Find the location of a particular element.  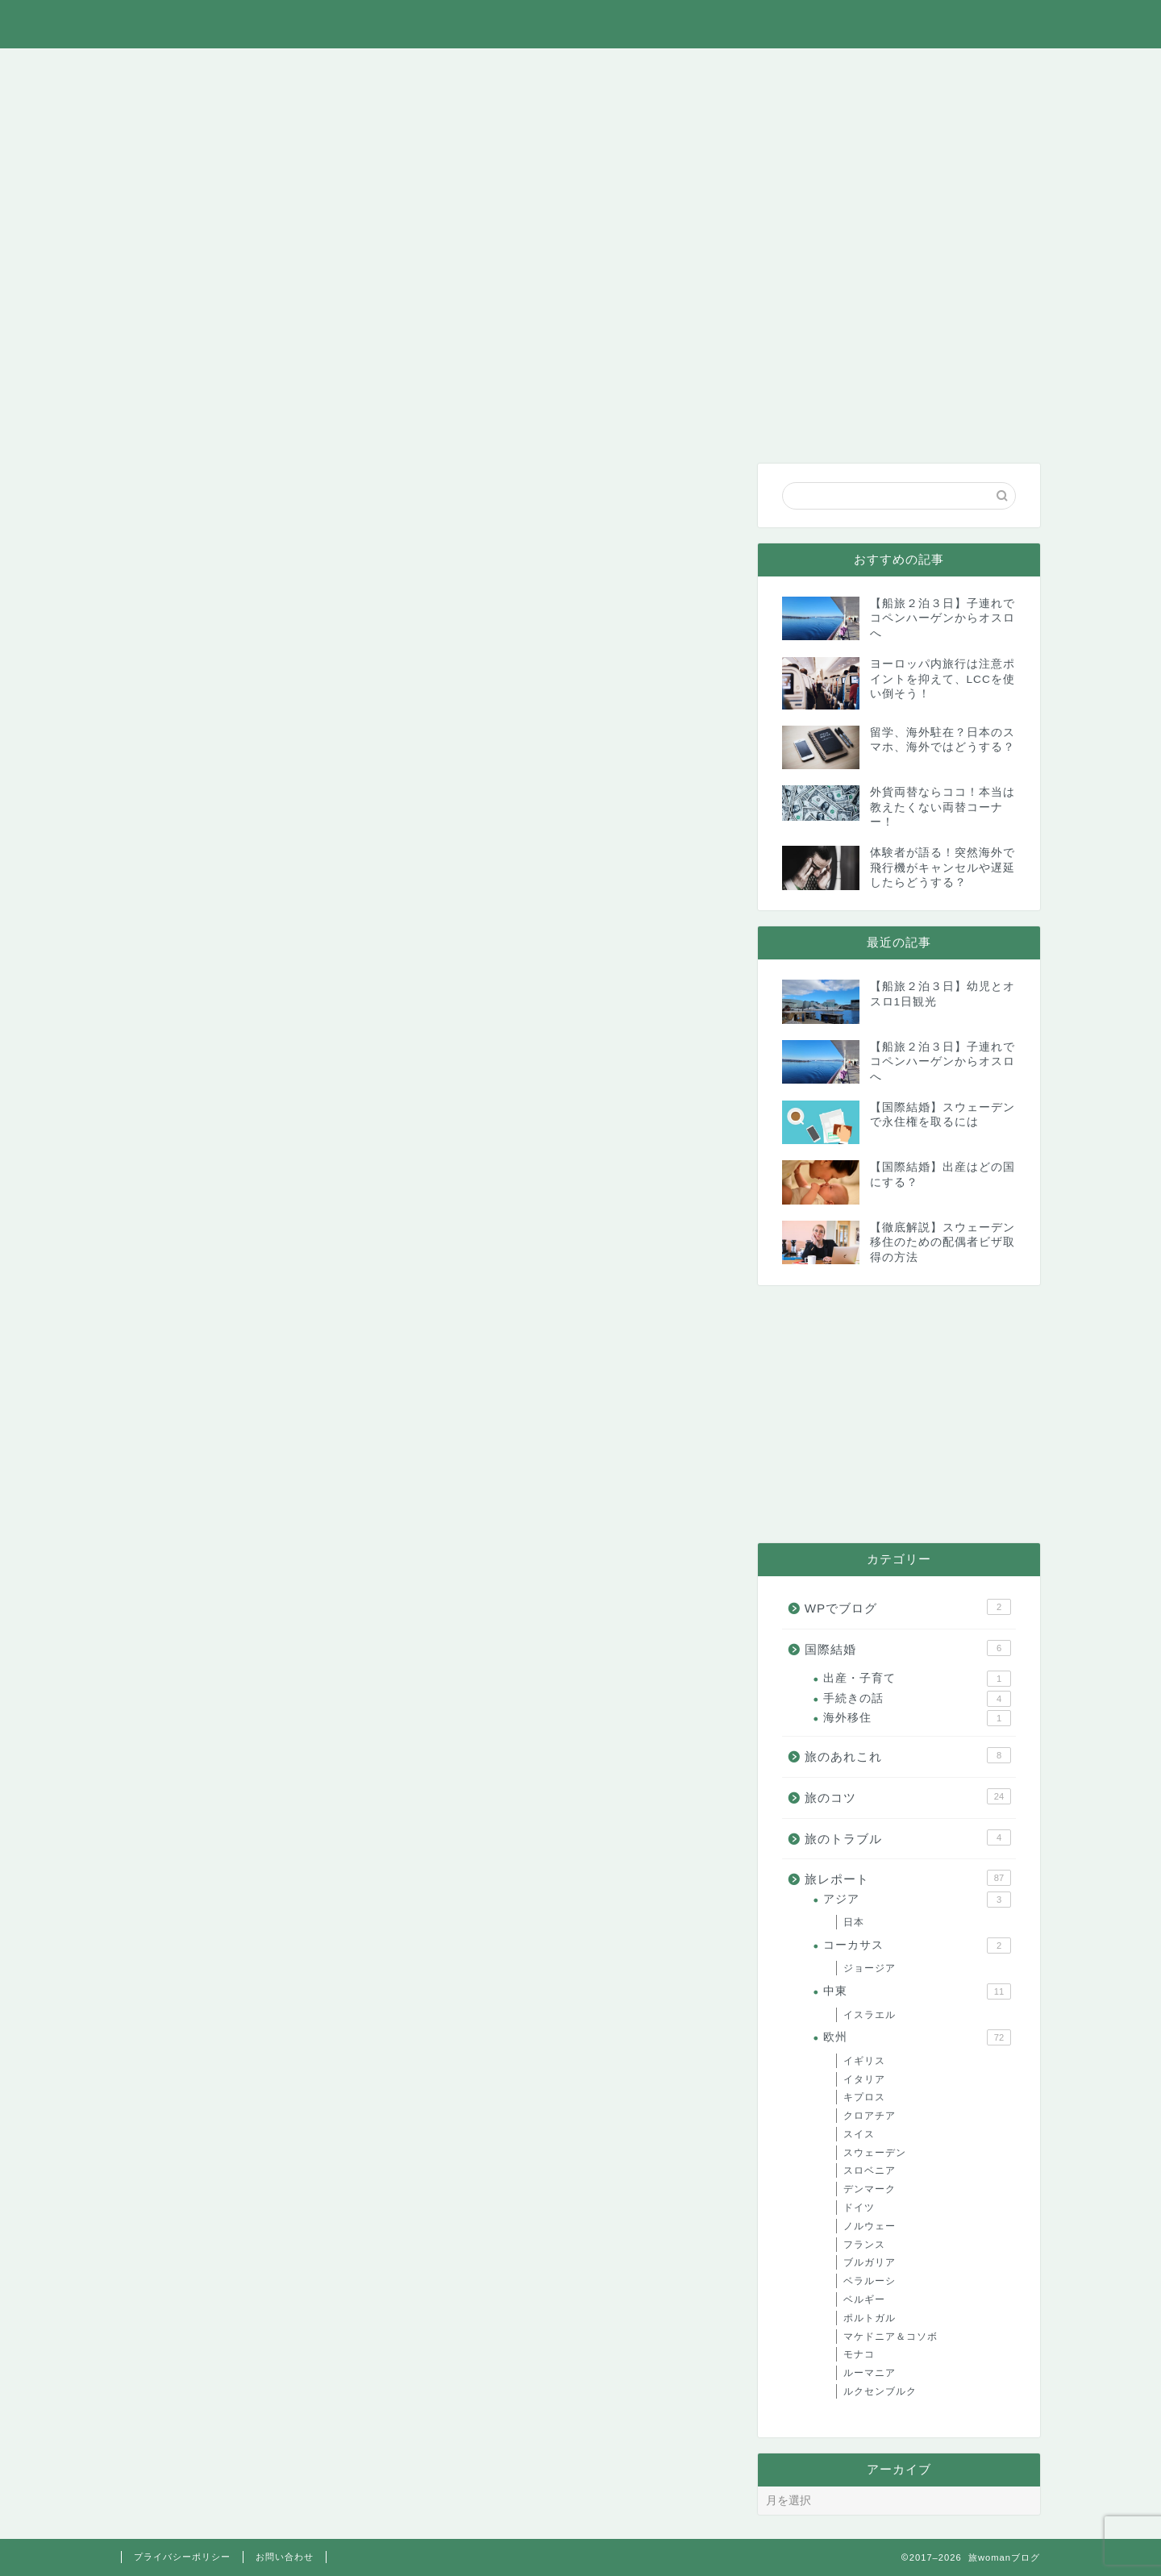

デンマーク is located at coordinates (869, 2189).